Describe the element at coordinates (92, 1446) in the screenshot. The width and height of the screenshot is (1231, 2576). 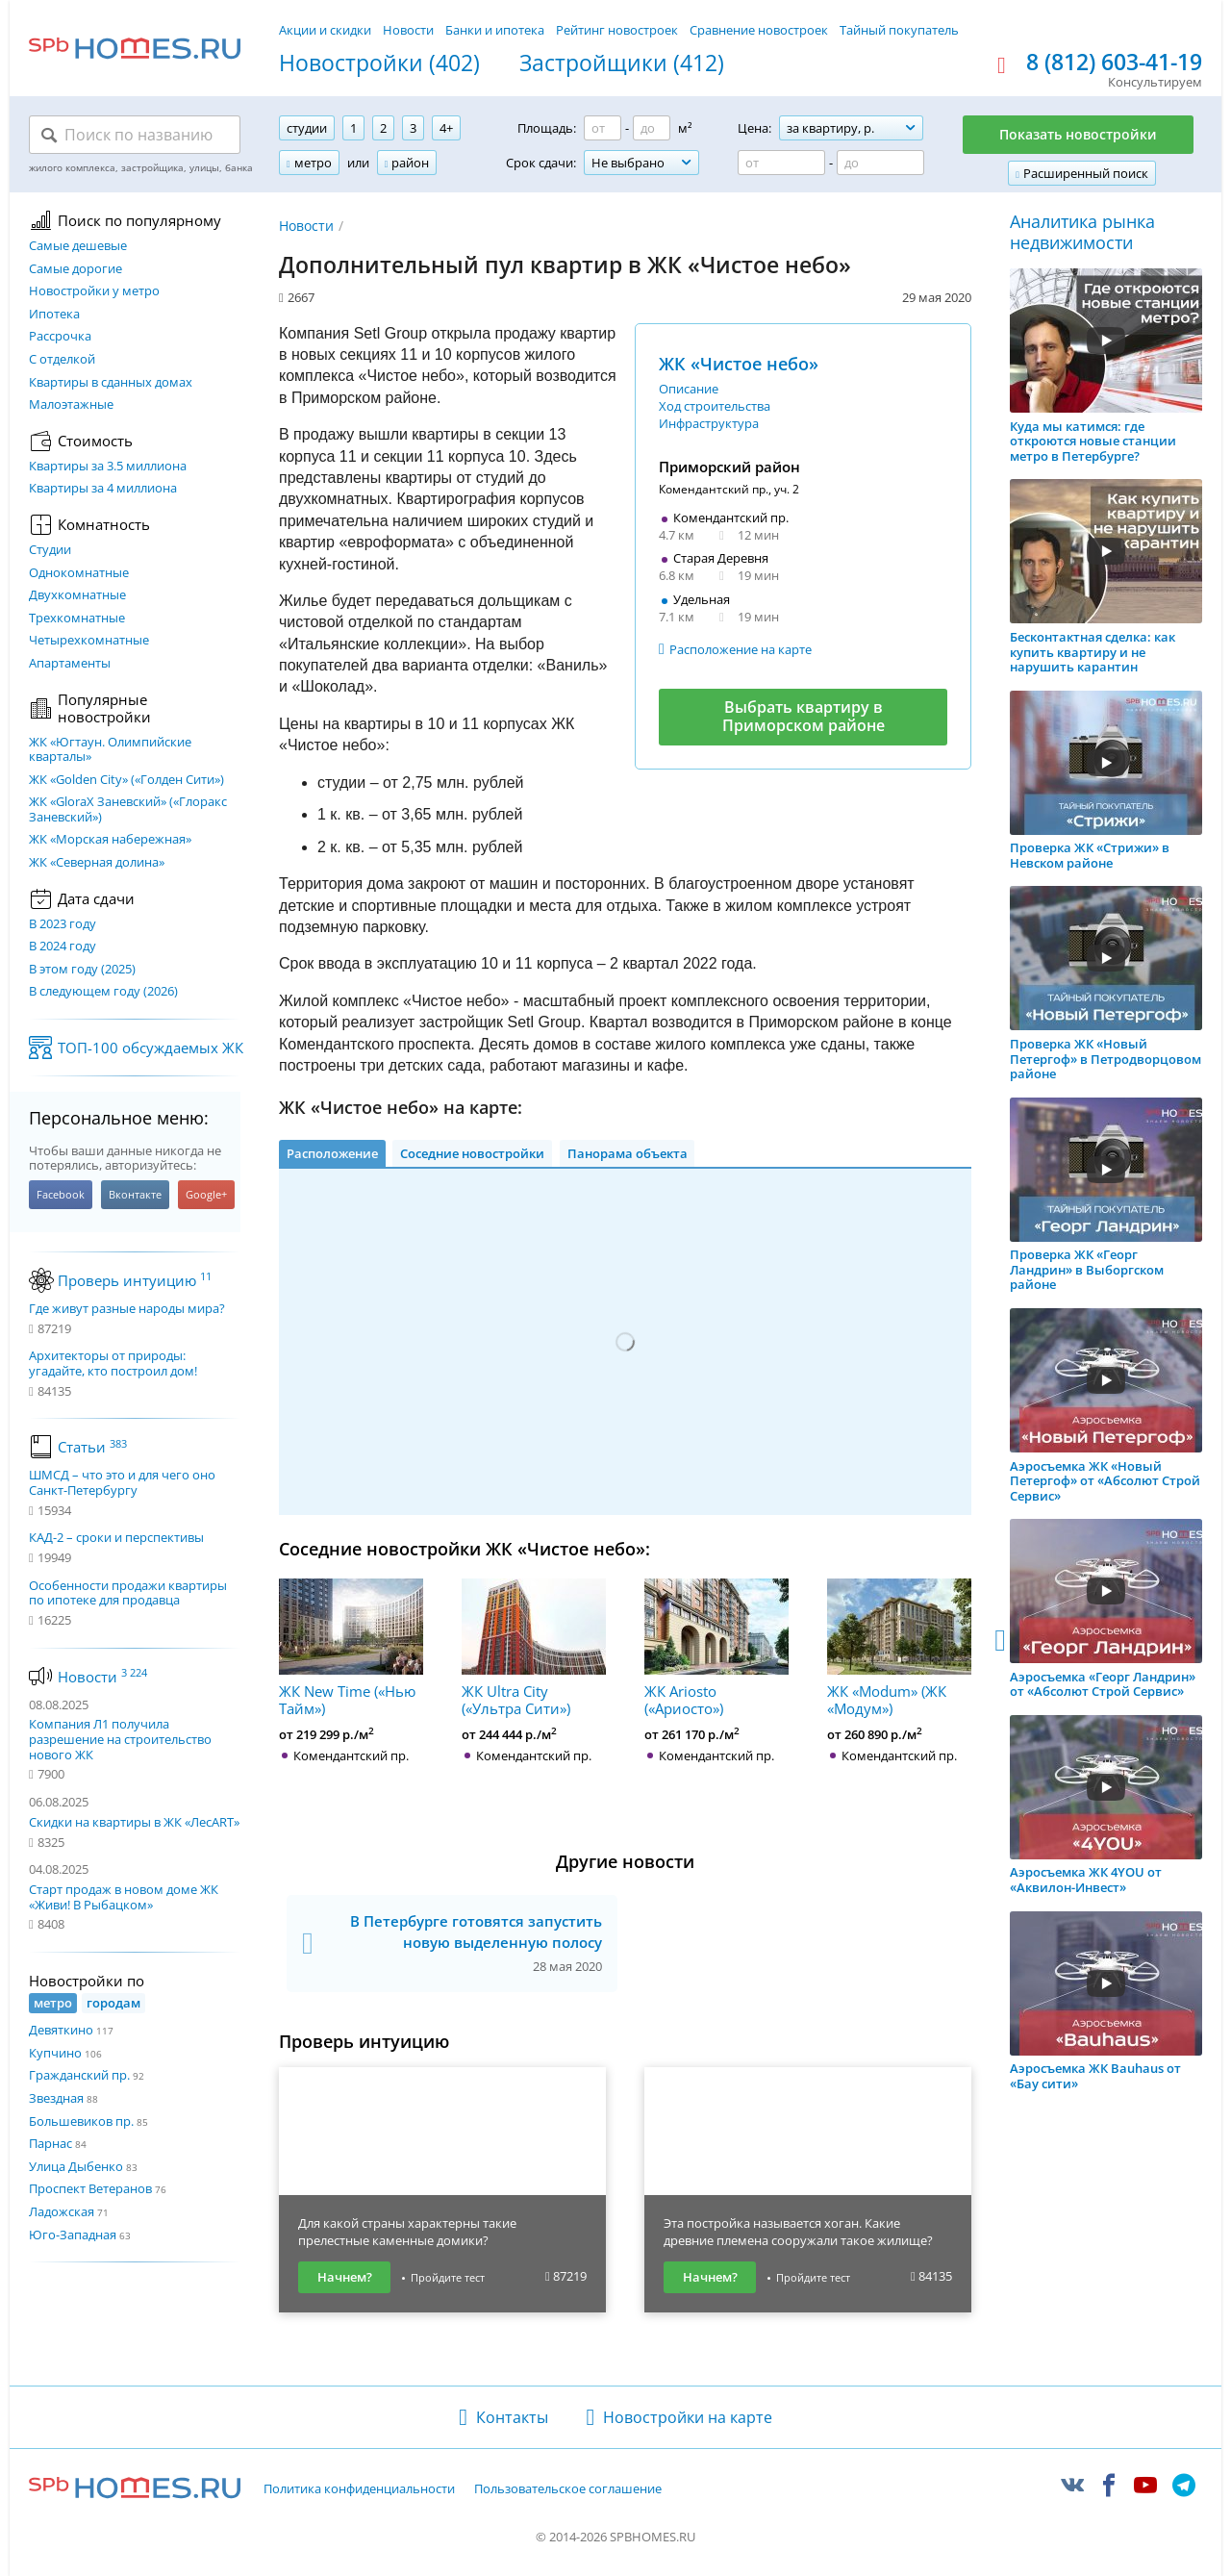
I see `Статьи` at that location.